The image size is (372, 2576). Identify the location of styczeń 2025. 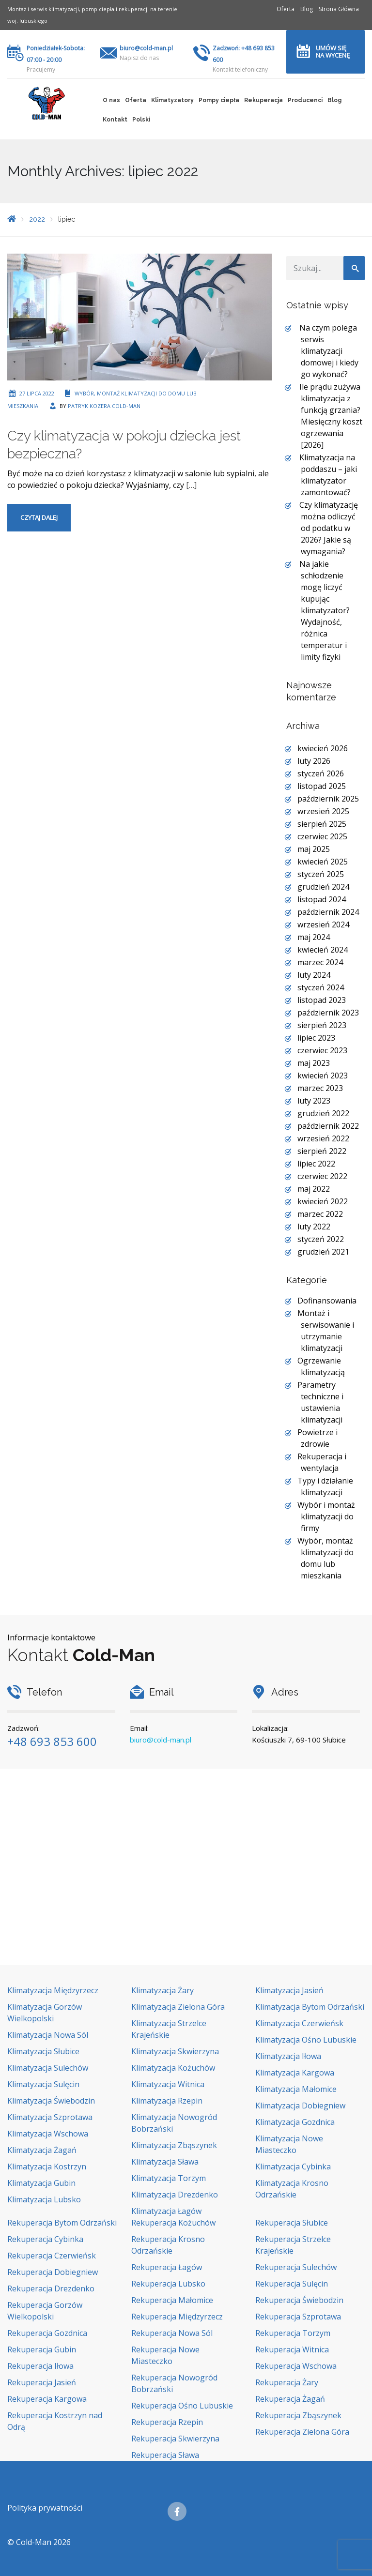
(320, 874).